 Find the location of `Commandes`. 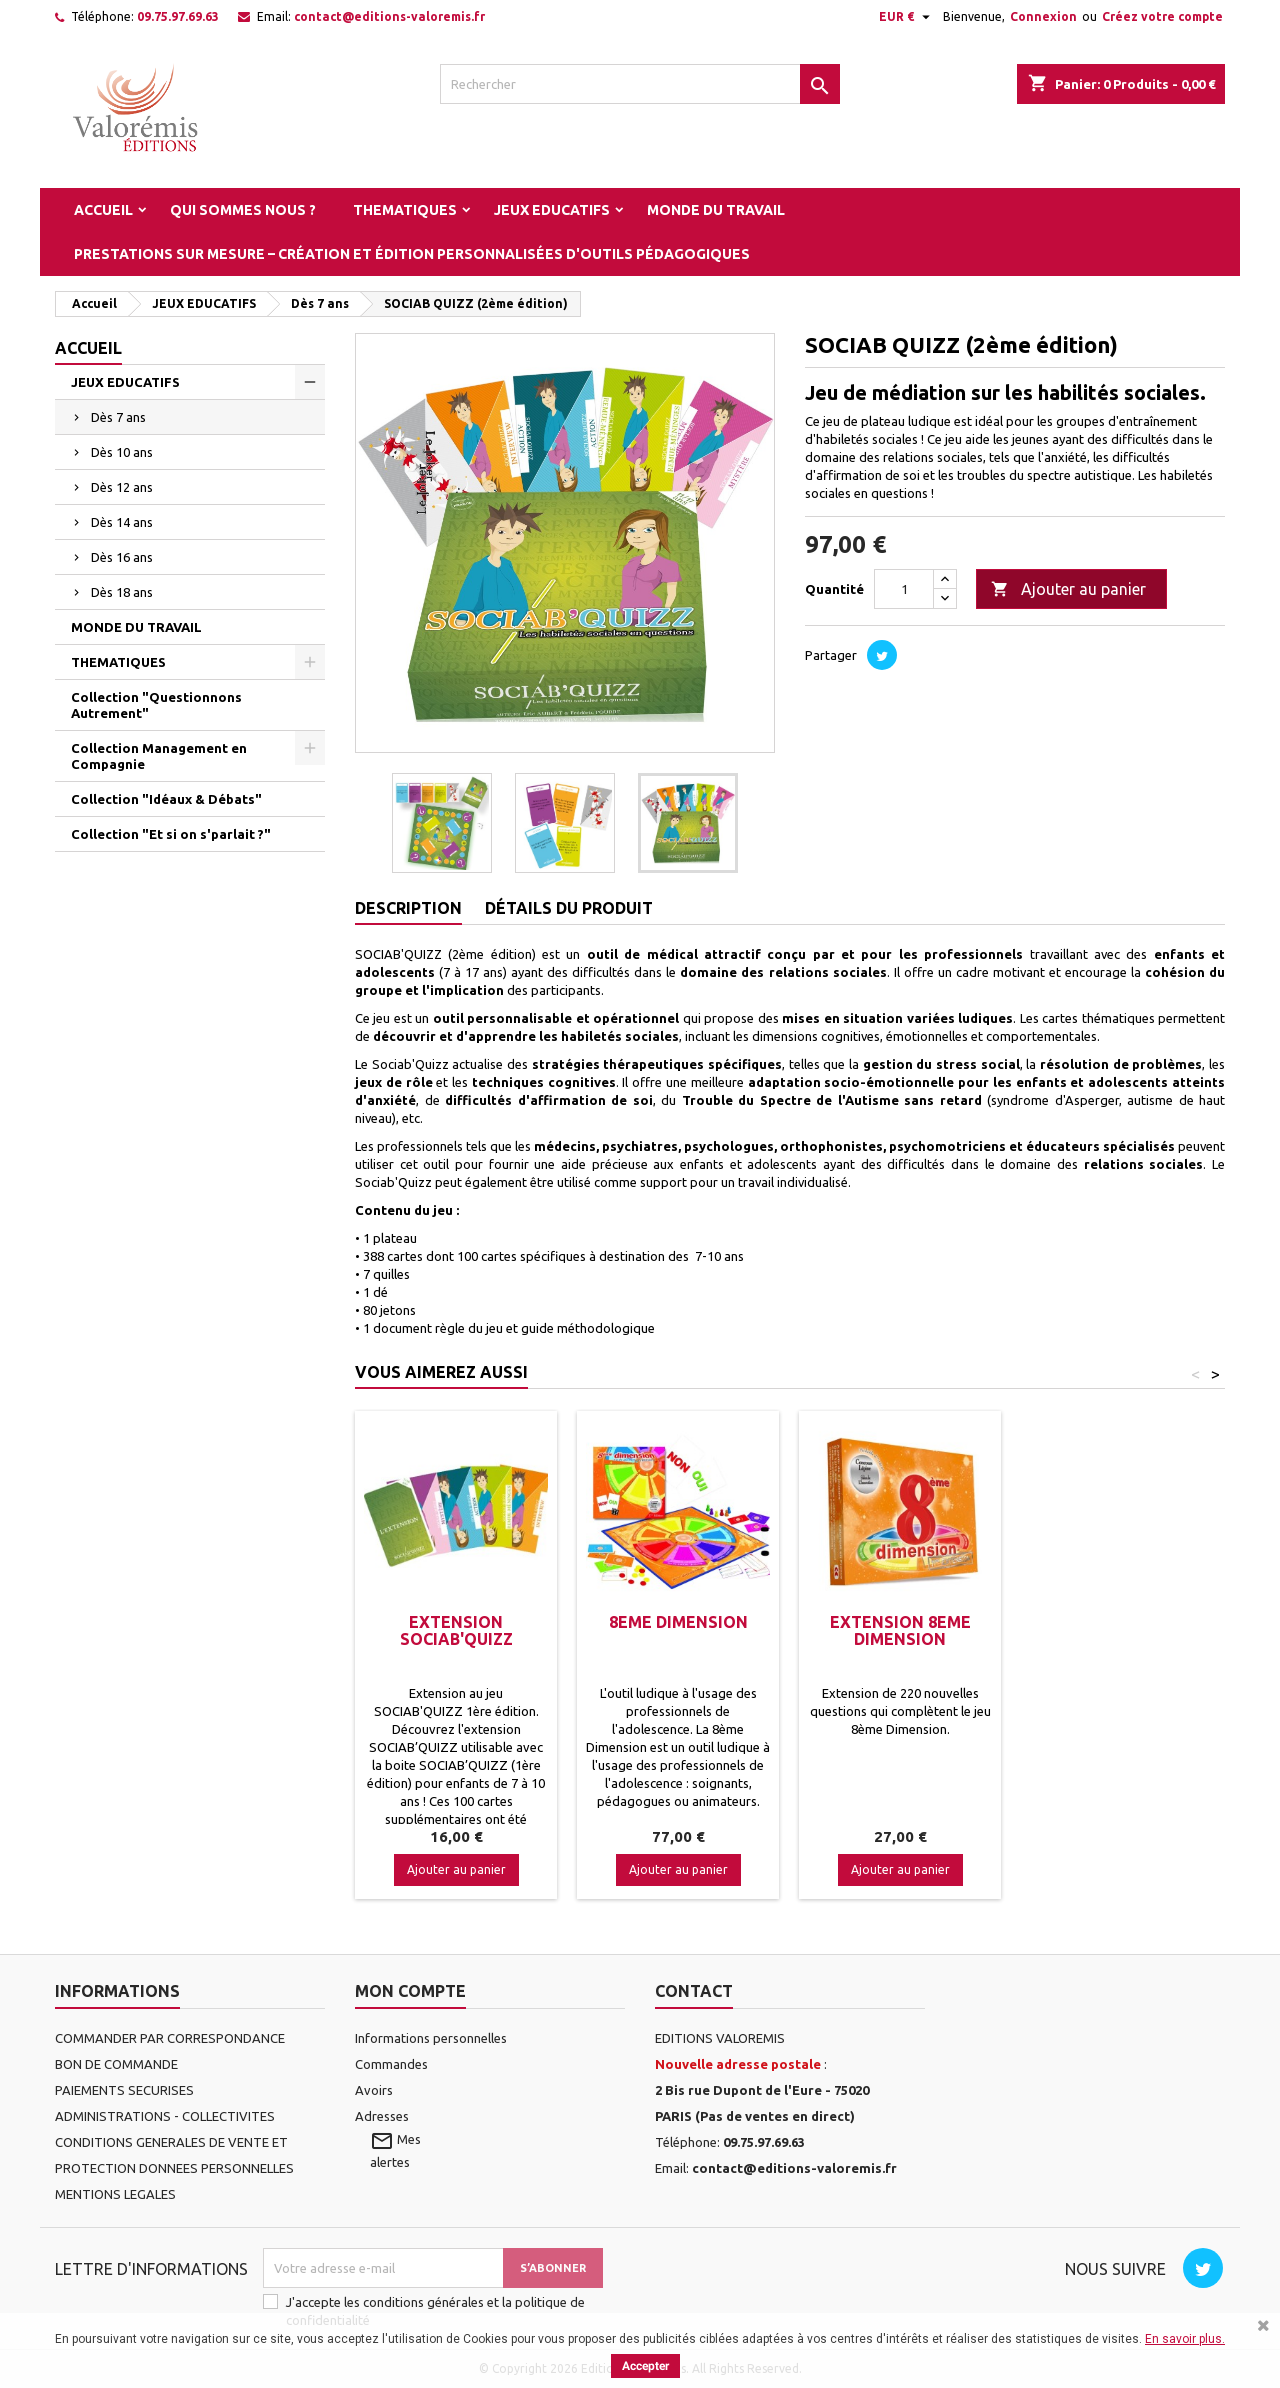

Commandes is located at coordinates (391, 2064).